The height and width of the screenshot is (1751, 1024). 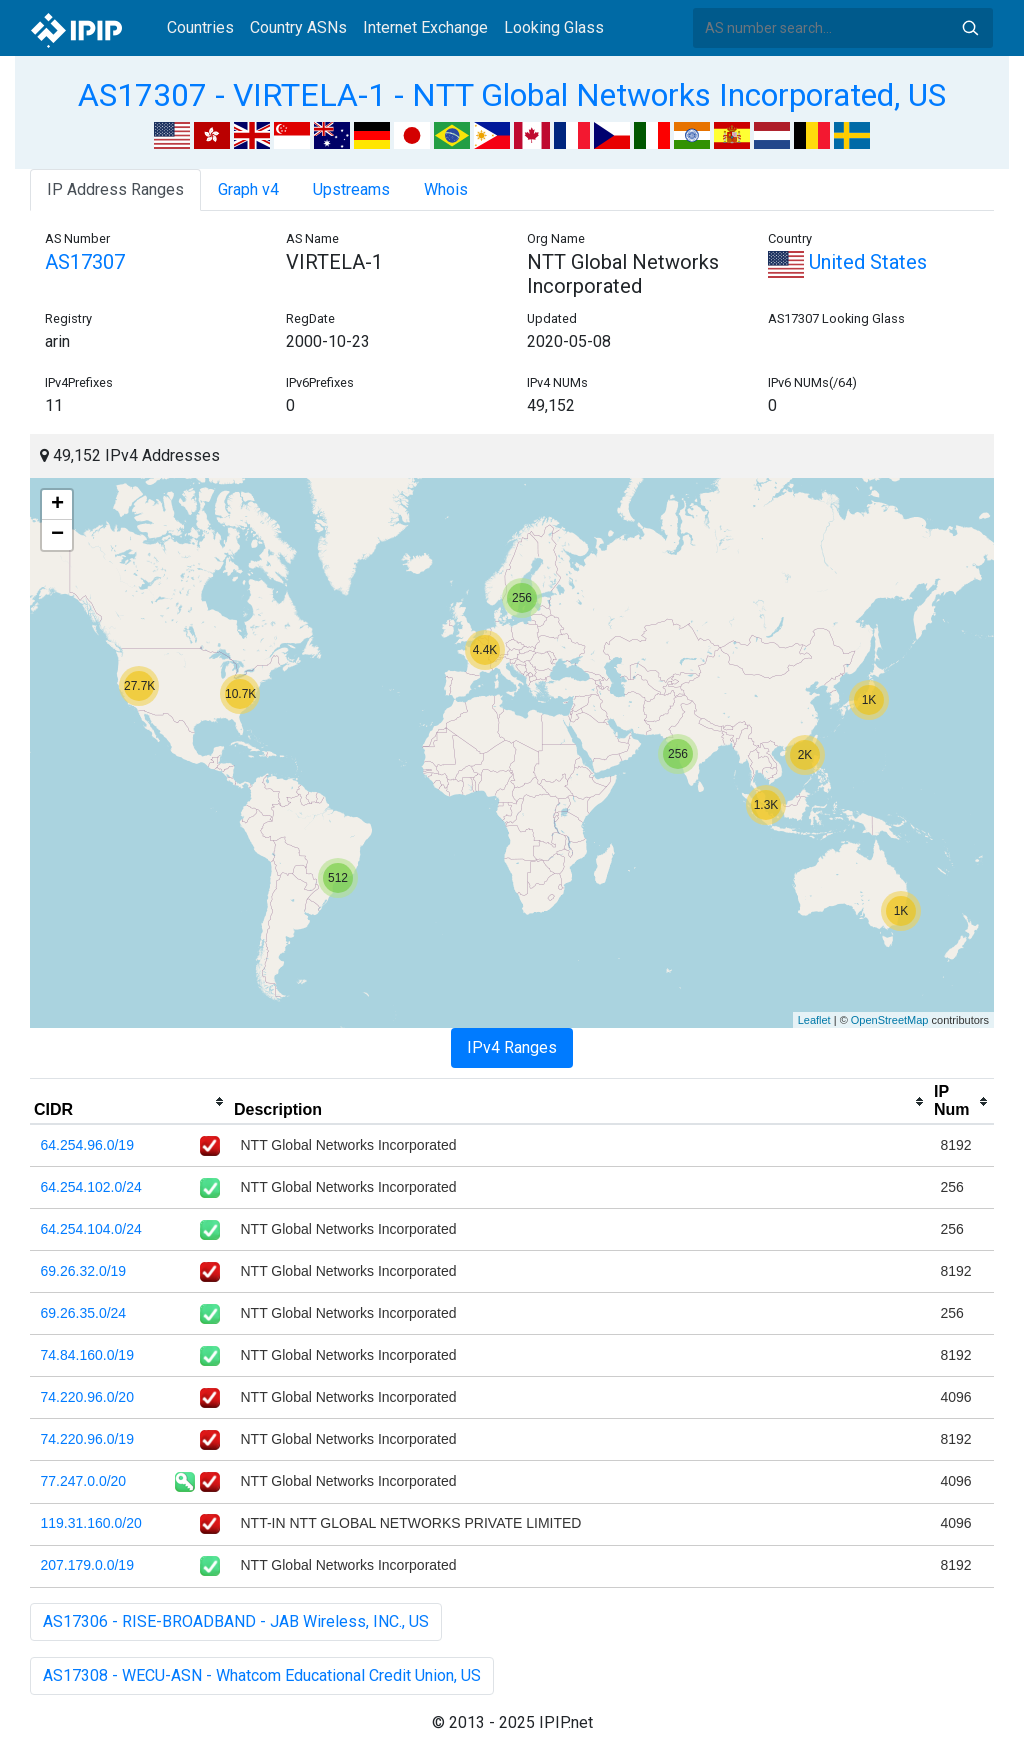 What do you see at coordinates (970, 28) in the screenshot?
I see `Search` at bounding box center [970, 28].